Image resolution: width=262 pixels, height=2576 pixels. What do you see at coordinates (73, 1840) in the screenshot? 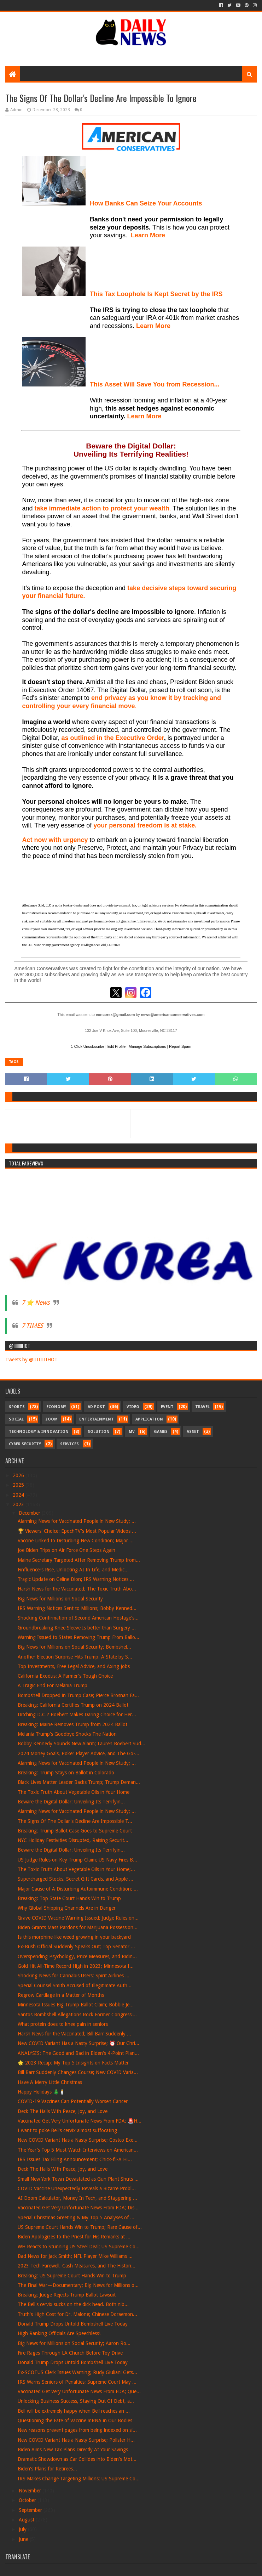
I see `NYC Holiday Festivities Disrupted, Raising Securit...` at bounding box center [73, 1840].